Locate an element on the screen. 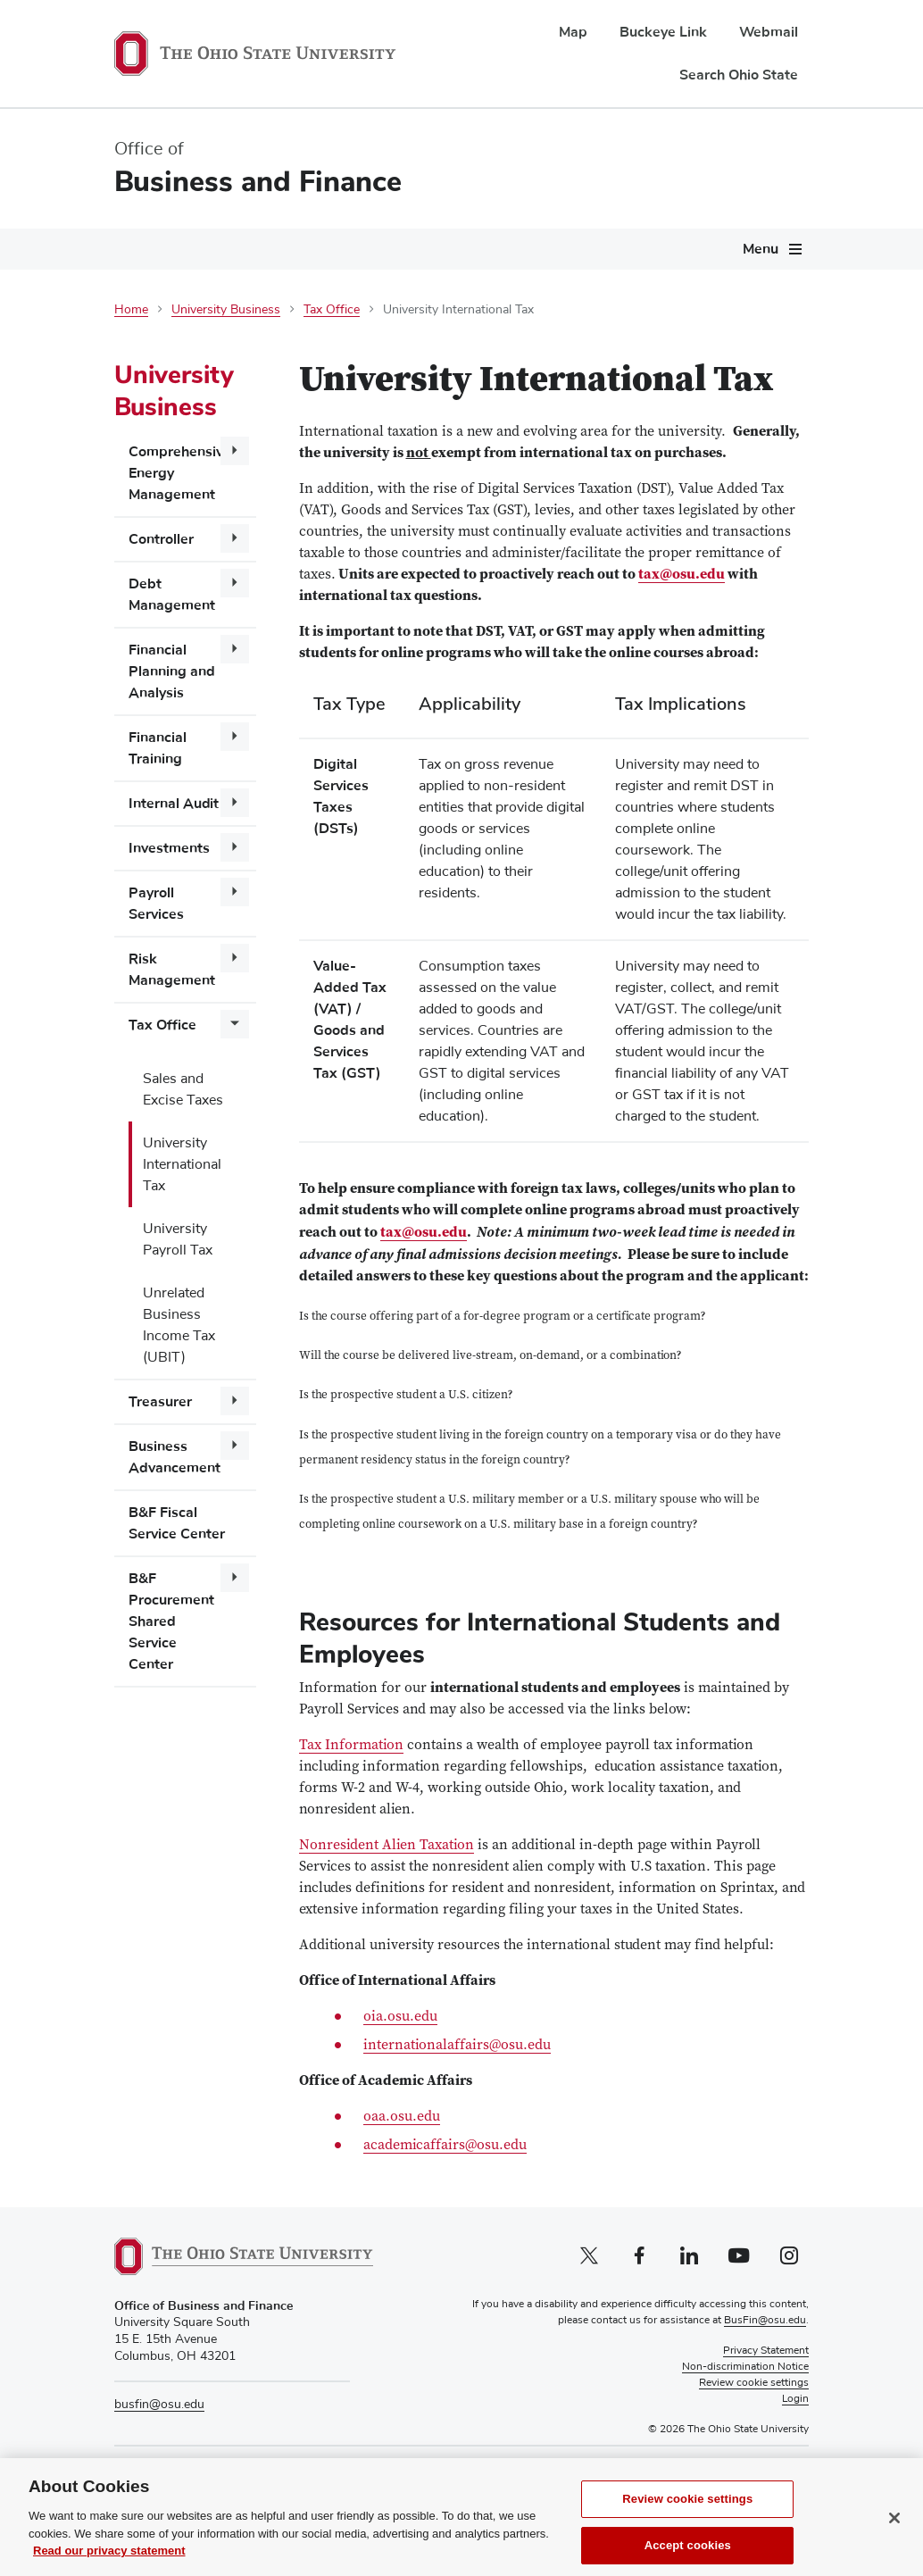 Image resolution: width=923 pixels, height=2576 pixels. [More Financial Training pages] is located at coordinates (234, 736).